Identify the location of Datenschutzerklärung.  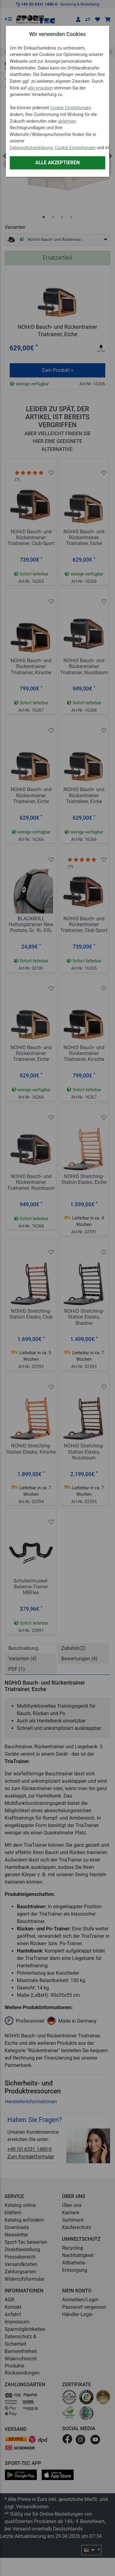
(31, 147).